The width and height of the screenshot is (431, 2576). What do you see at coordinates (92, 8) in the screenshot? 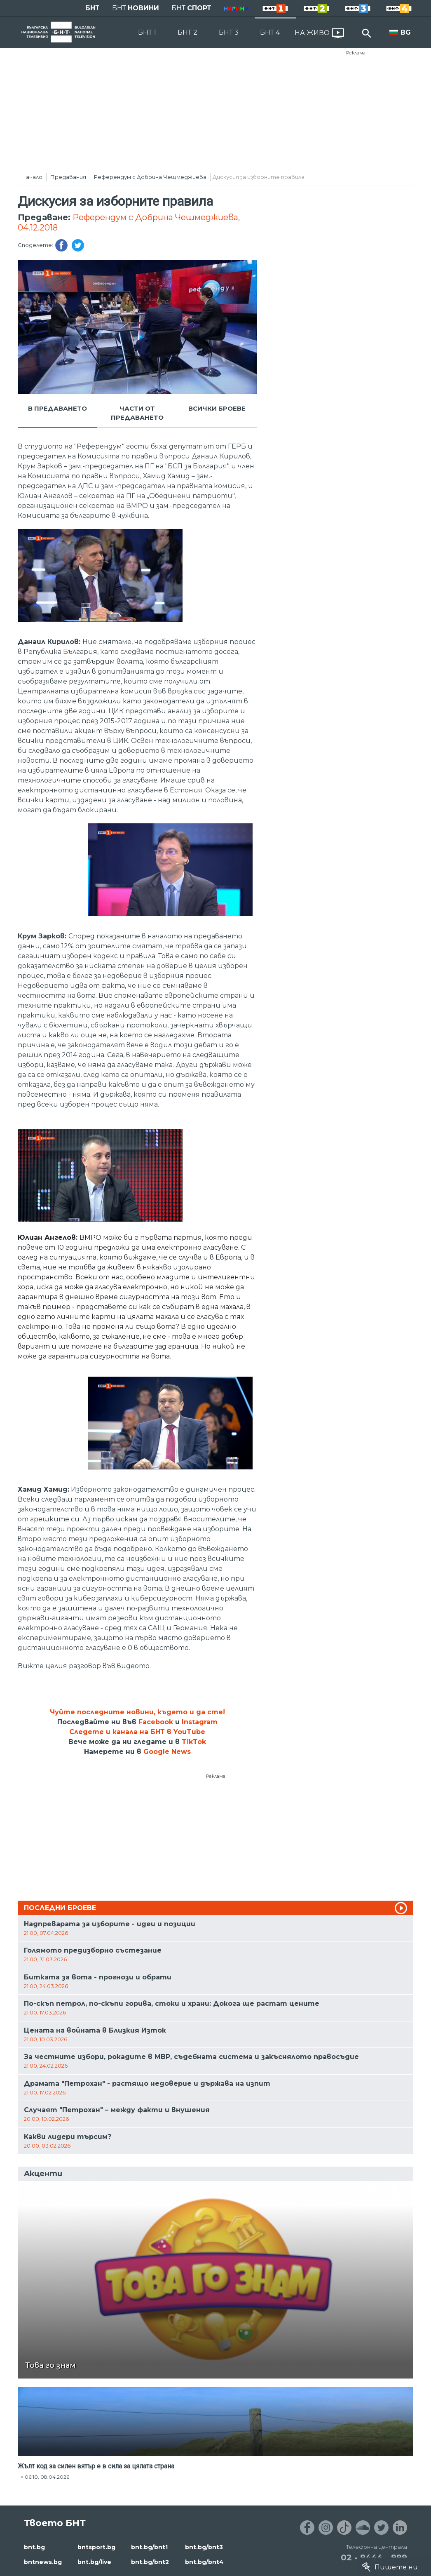
I see `БНТ` at bounding box center [92, 8].